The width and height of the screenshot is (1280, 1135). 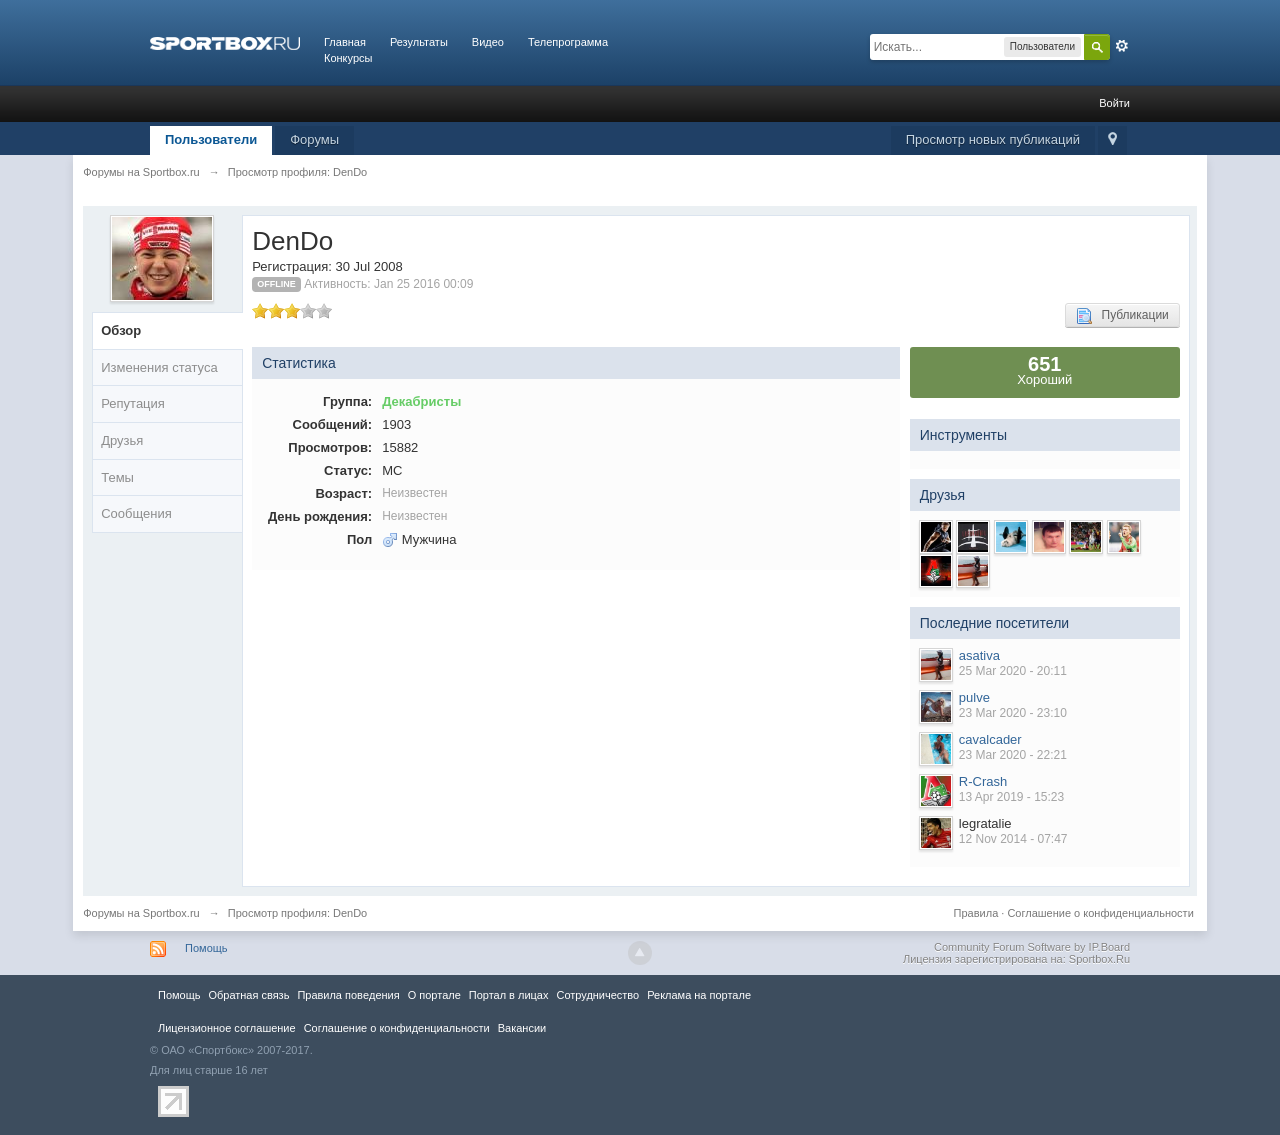 I want to click on Правила повeдения, so click(x=348, y=995).